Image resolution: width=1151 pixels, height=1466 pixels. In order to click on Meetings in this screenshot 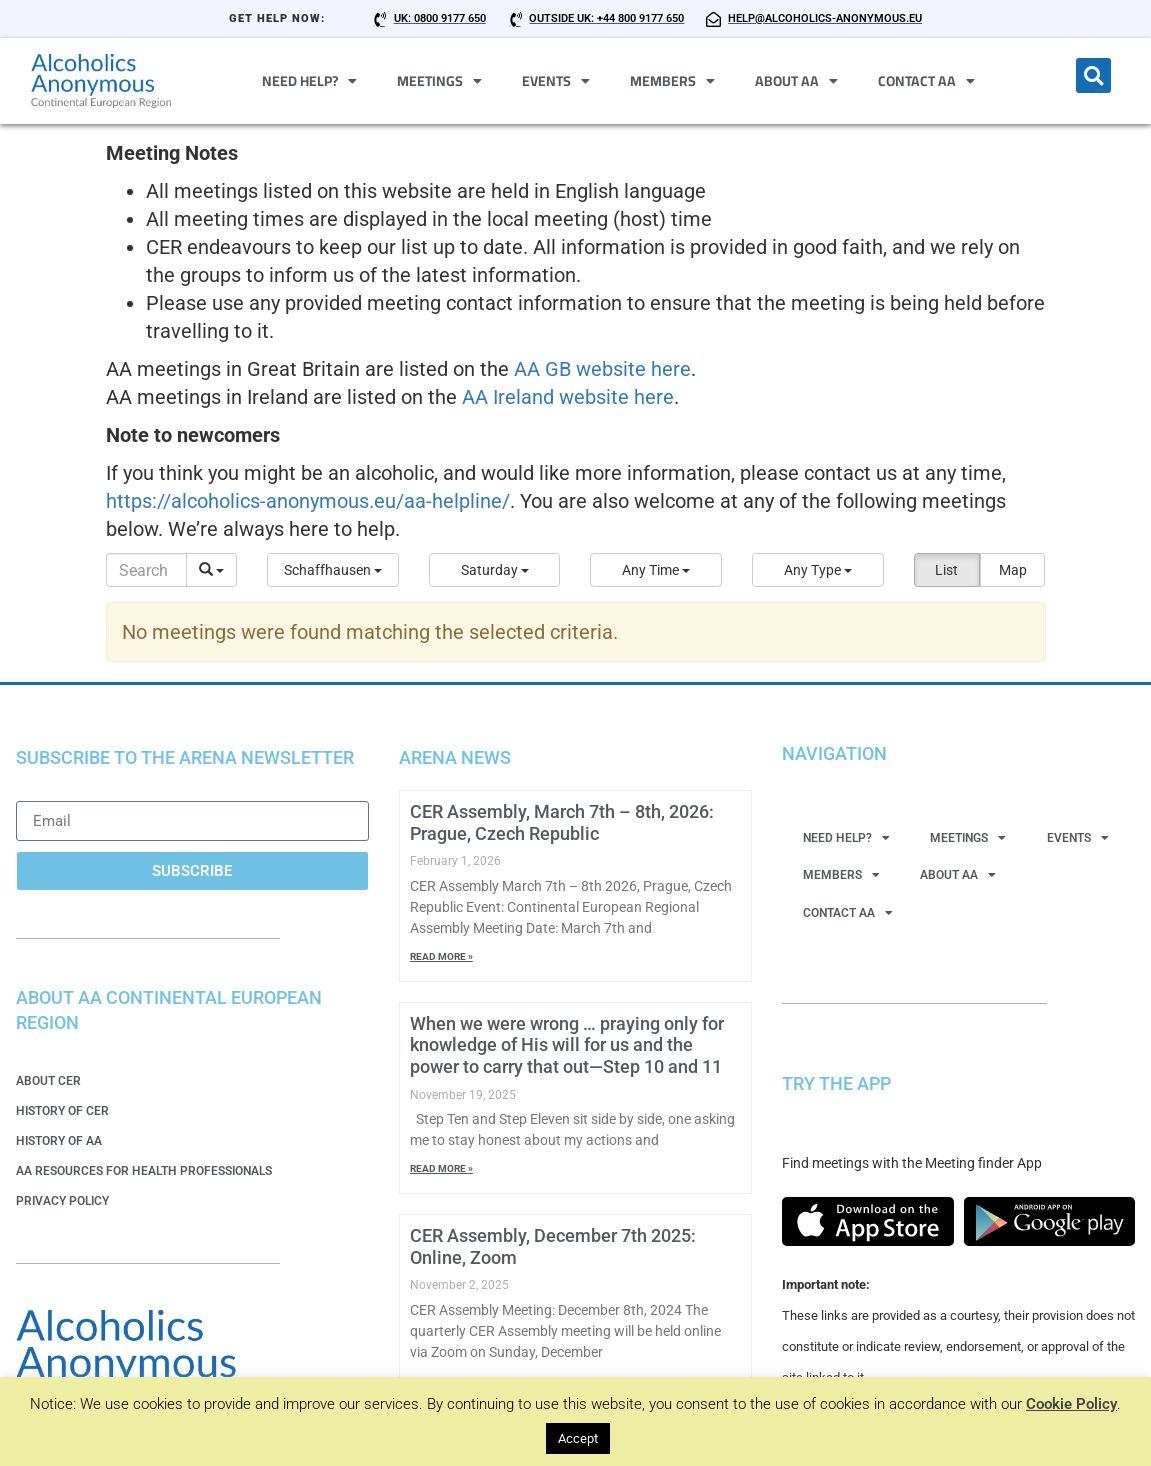, I will do `click(439, 81)`.